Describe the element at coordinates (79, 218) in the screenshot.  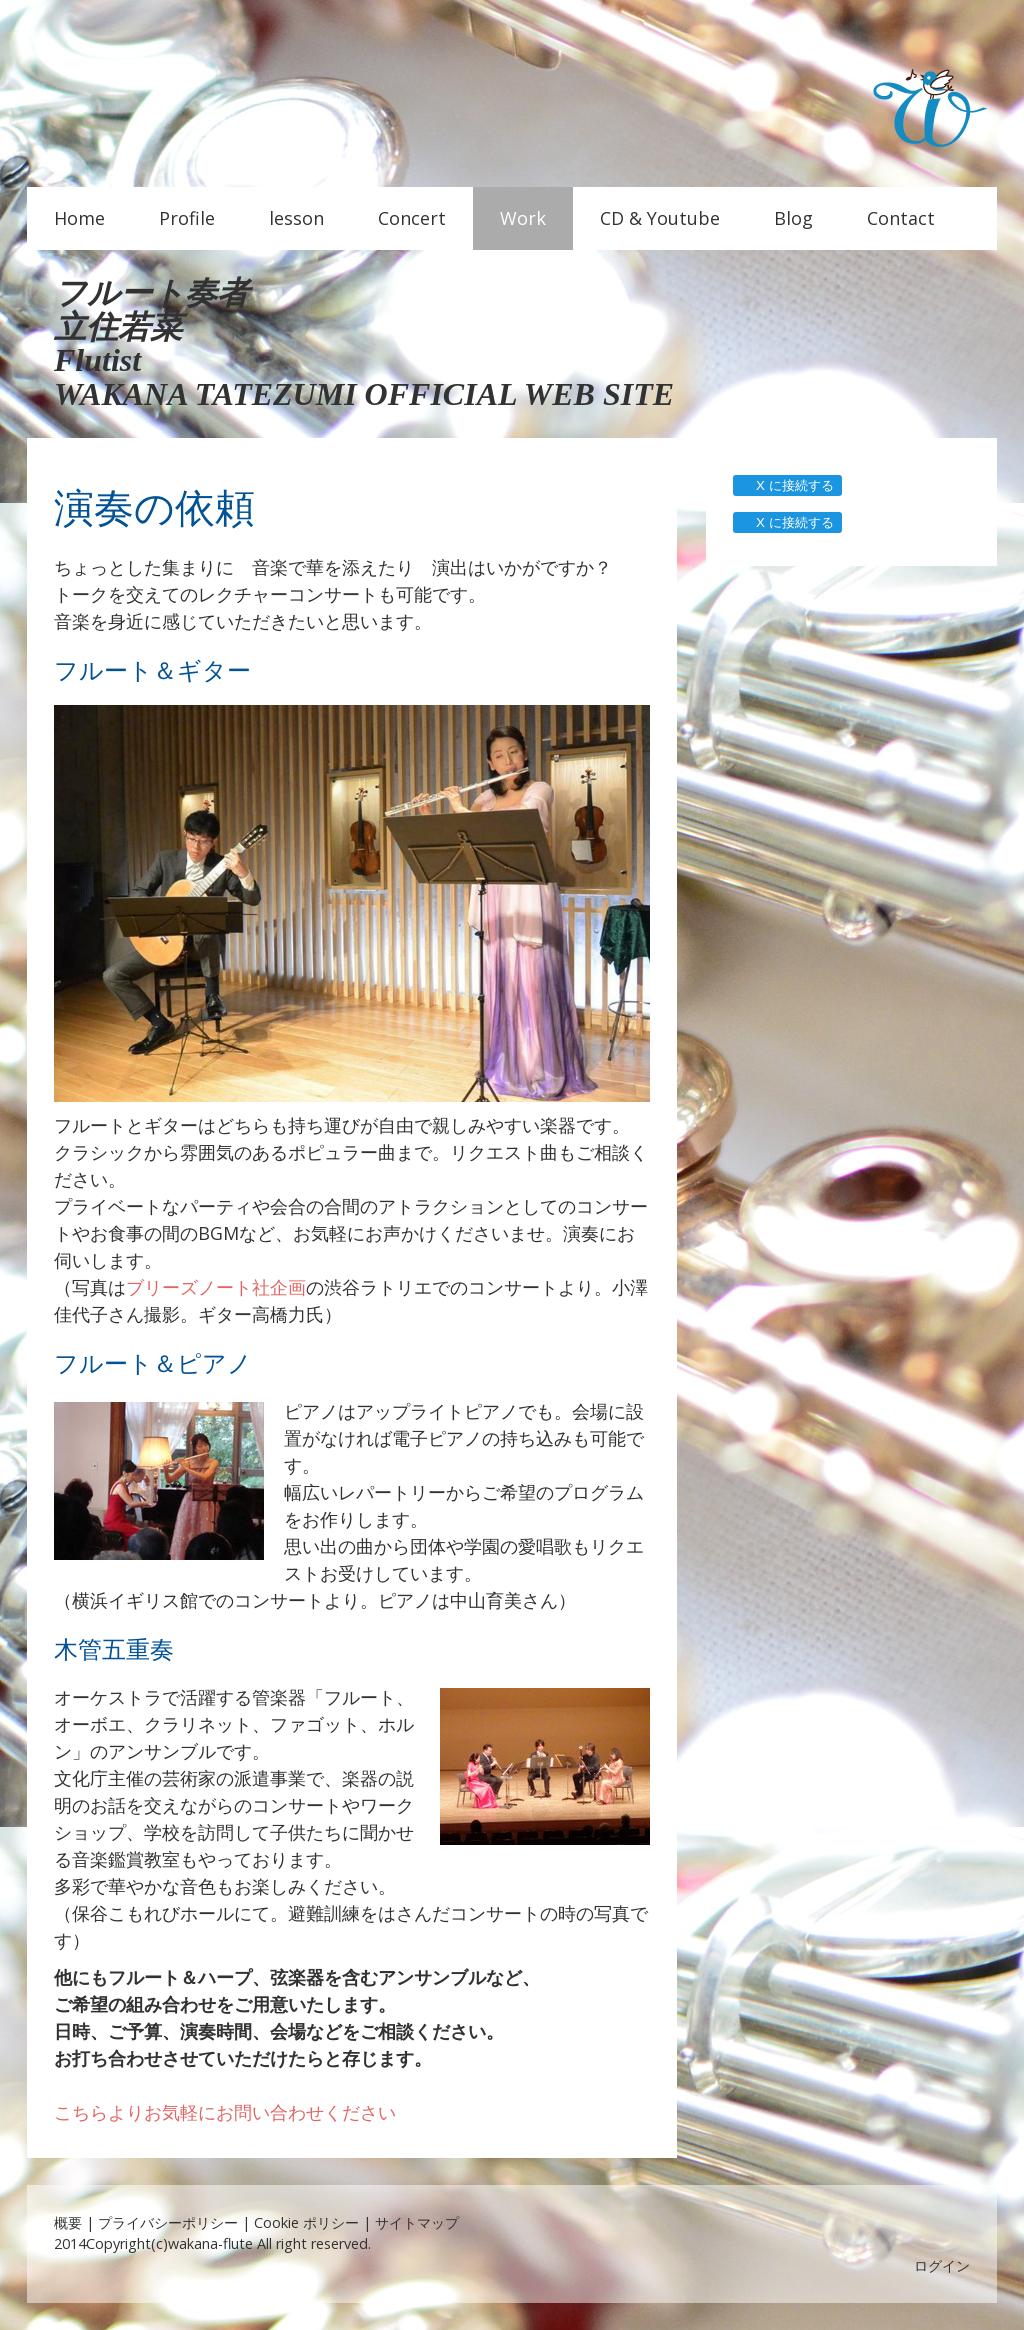
I see `Home` at that location.